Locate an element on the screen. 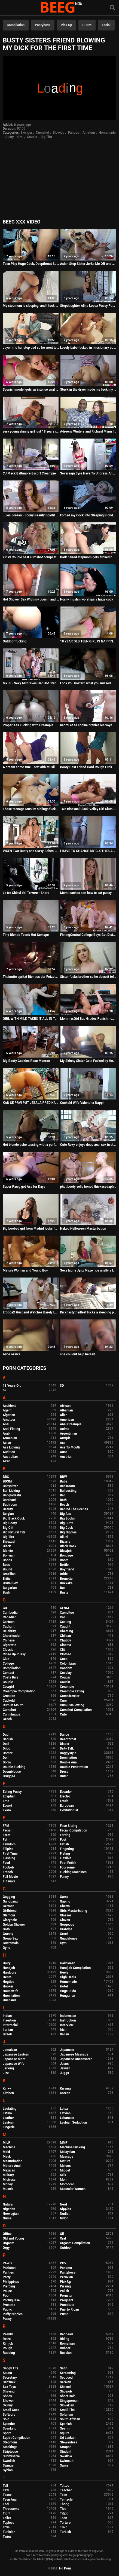 The width and height of the screenshot is (119, 2576). Oil is located at coordinates (62, 2234).